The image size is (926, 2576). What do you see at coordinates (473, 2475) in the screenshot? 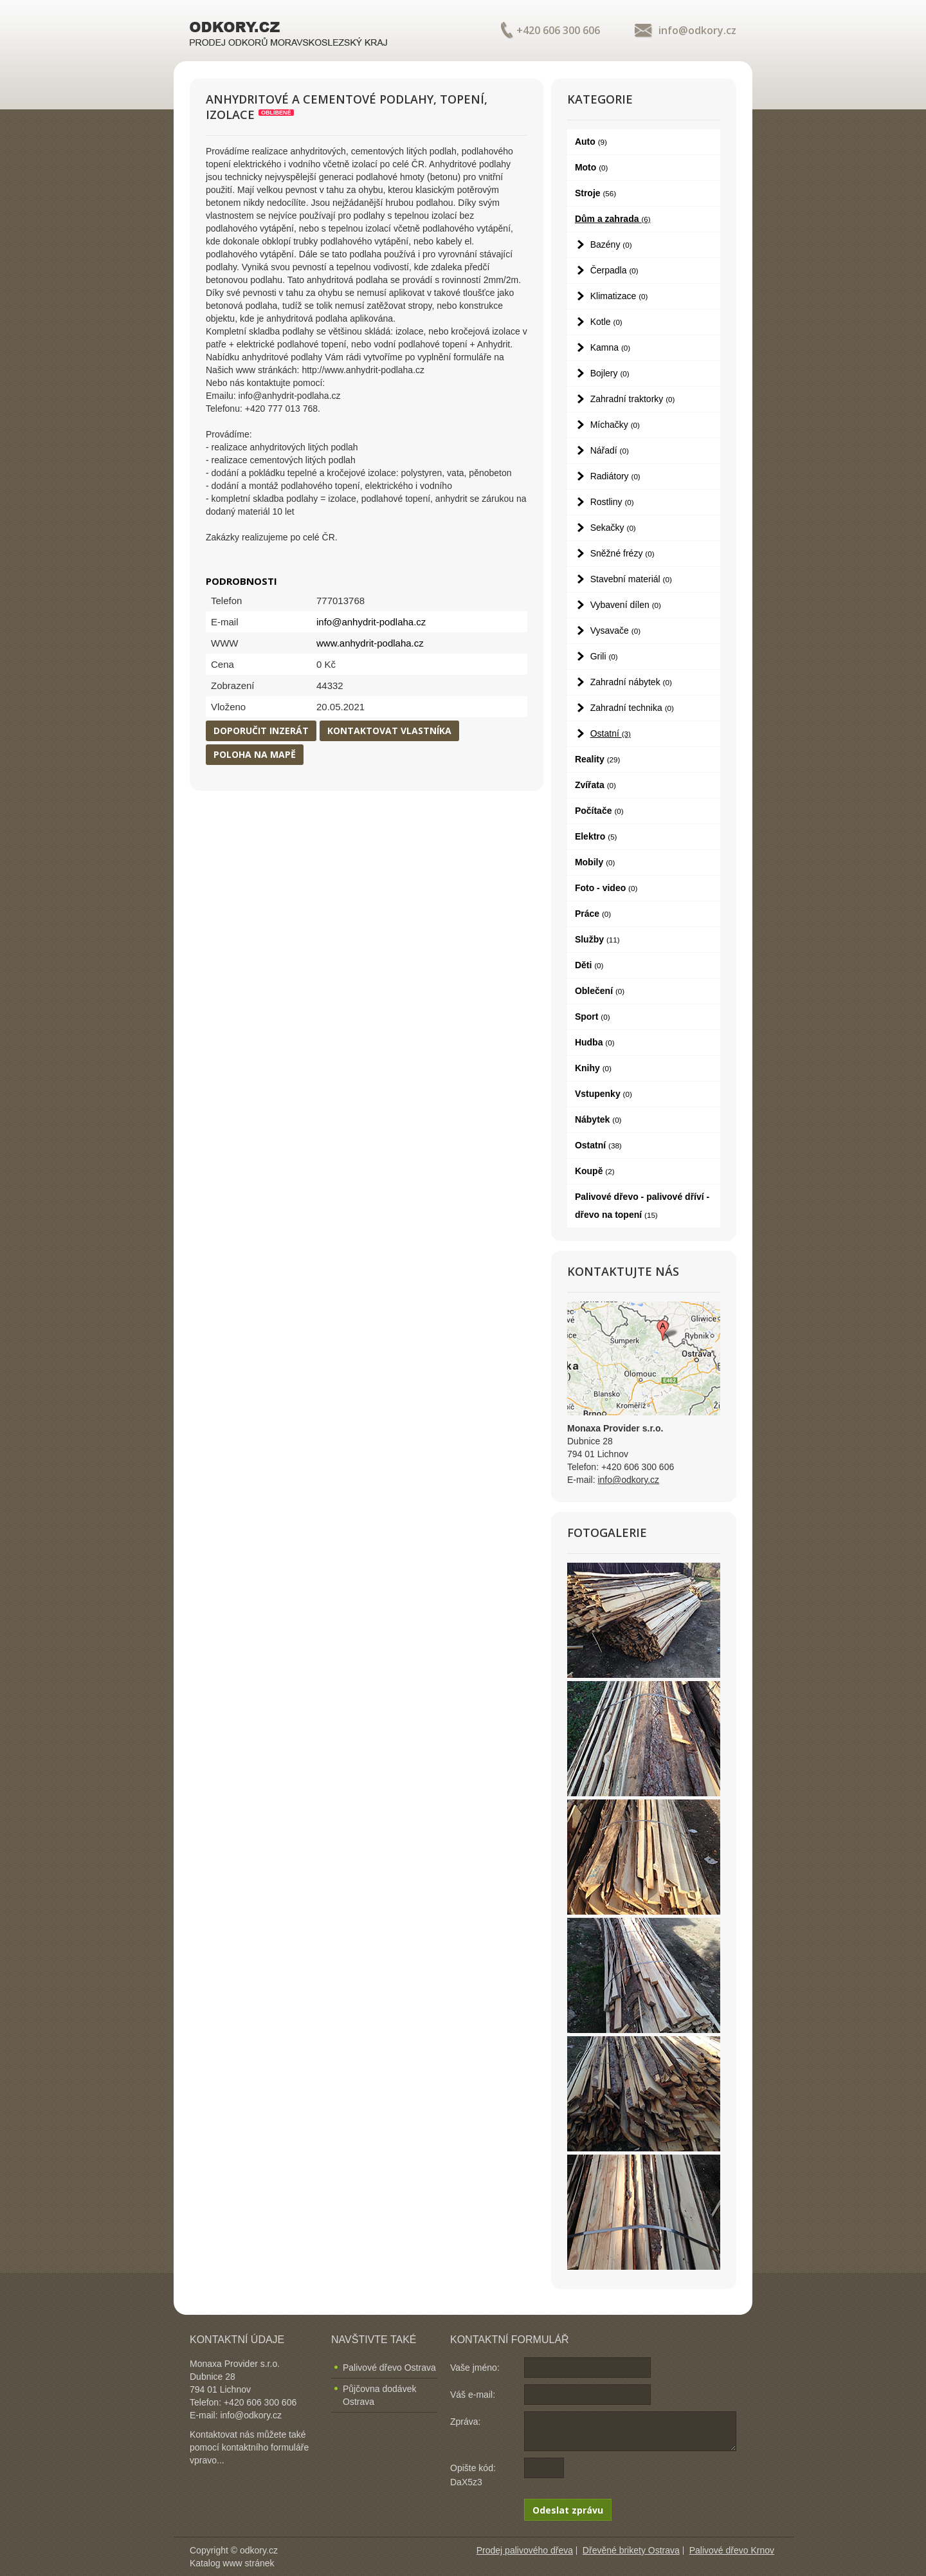
I see `Opište kód: DaX5z3` at bounding box center [473, 2475].